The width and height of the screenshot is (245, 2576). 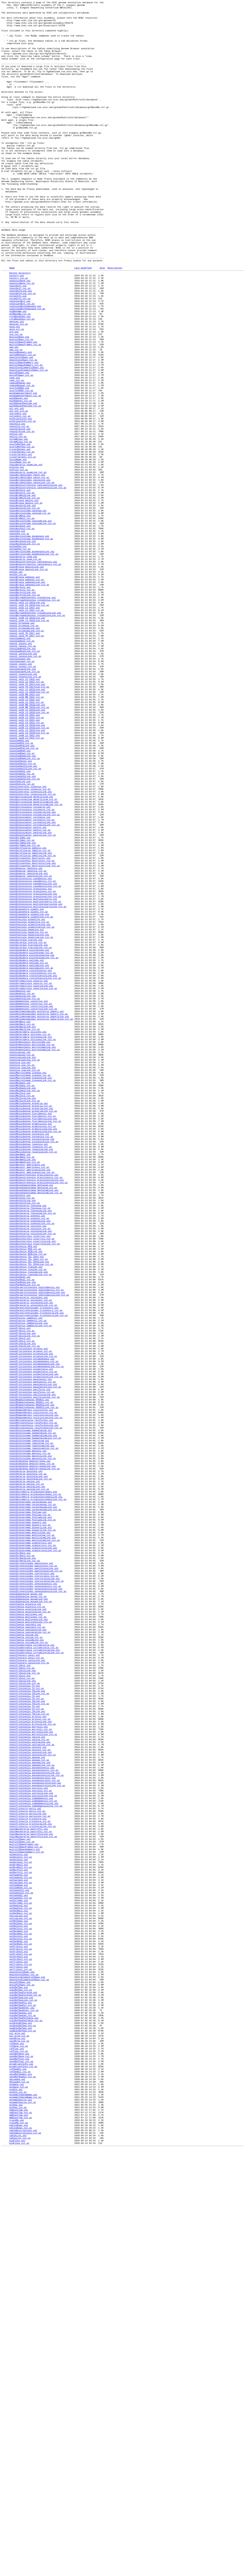 I want to click on chainRhabditophanes_KR3021Link.sql, so click(x=31, y=1684).